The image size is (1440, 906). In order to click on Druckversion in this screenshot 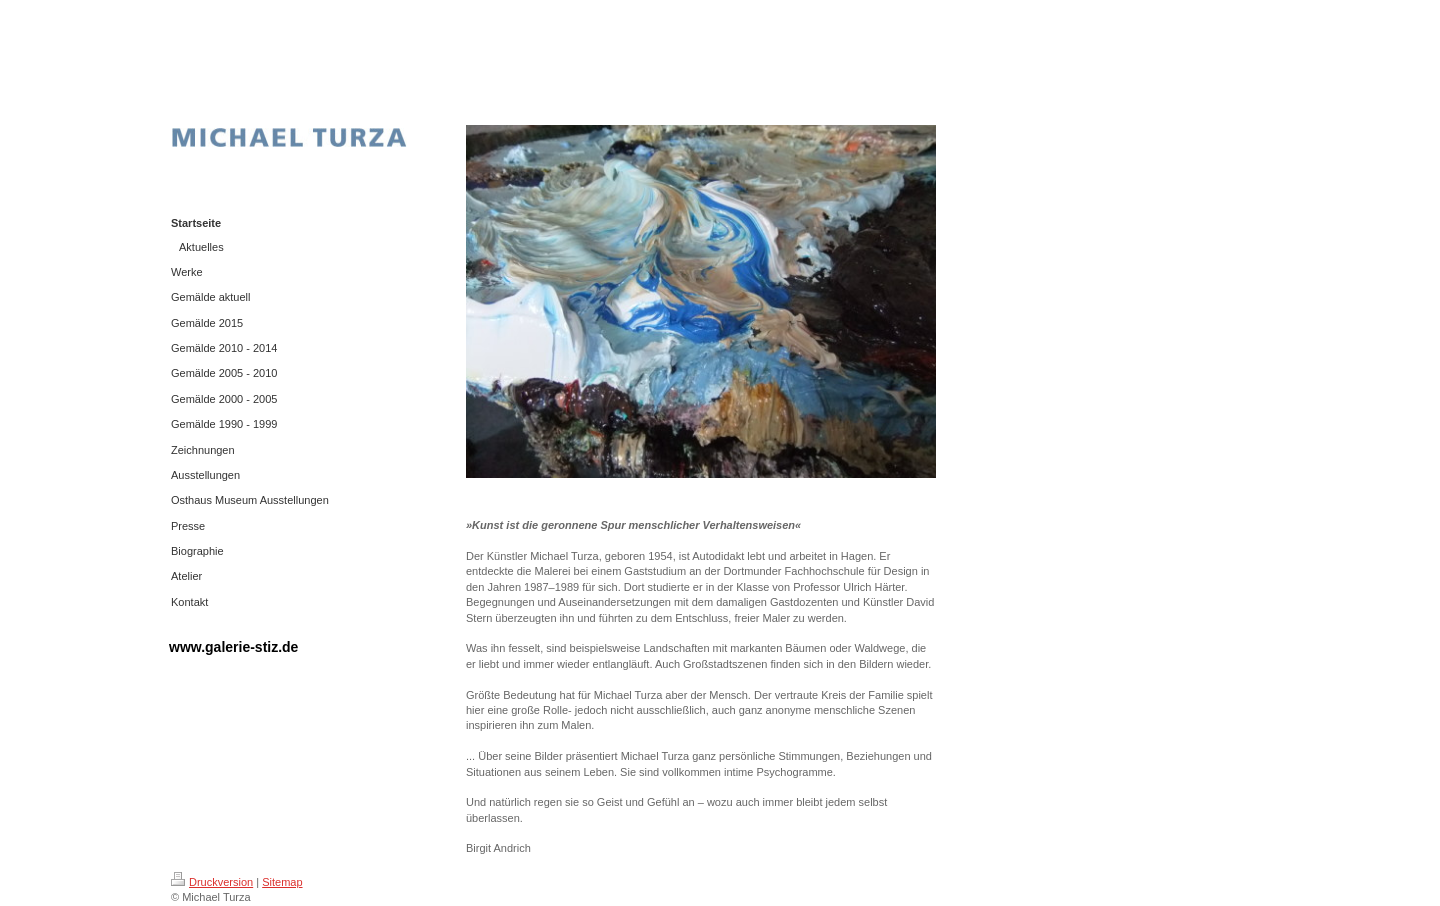, I will do `click(212, 882)`.